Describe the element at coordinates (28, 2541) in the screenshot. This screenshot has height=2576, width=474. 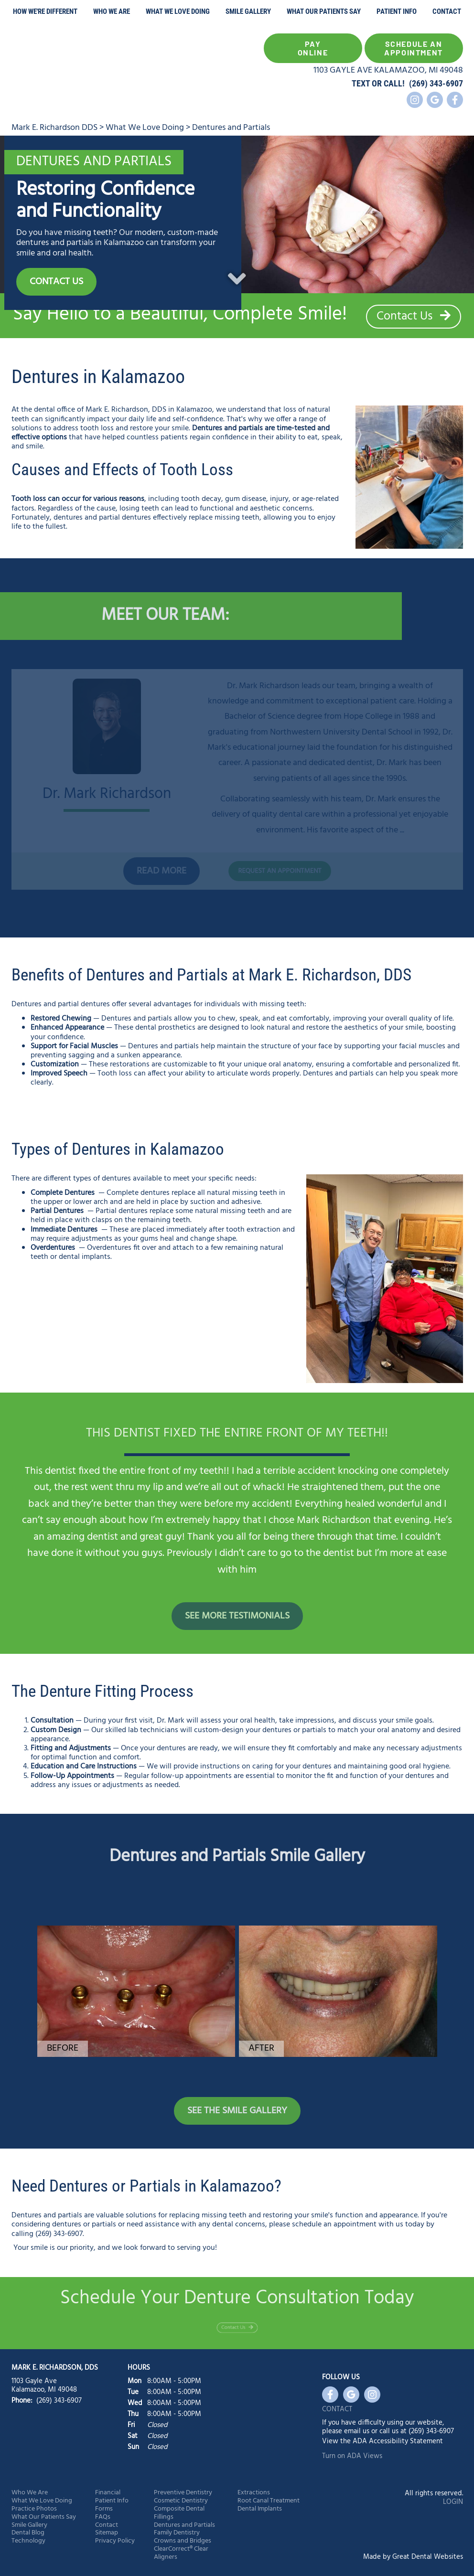
I see `Technology` at that location.